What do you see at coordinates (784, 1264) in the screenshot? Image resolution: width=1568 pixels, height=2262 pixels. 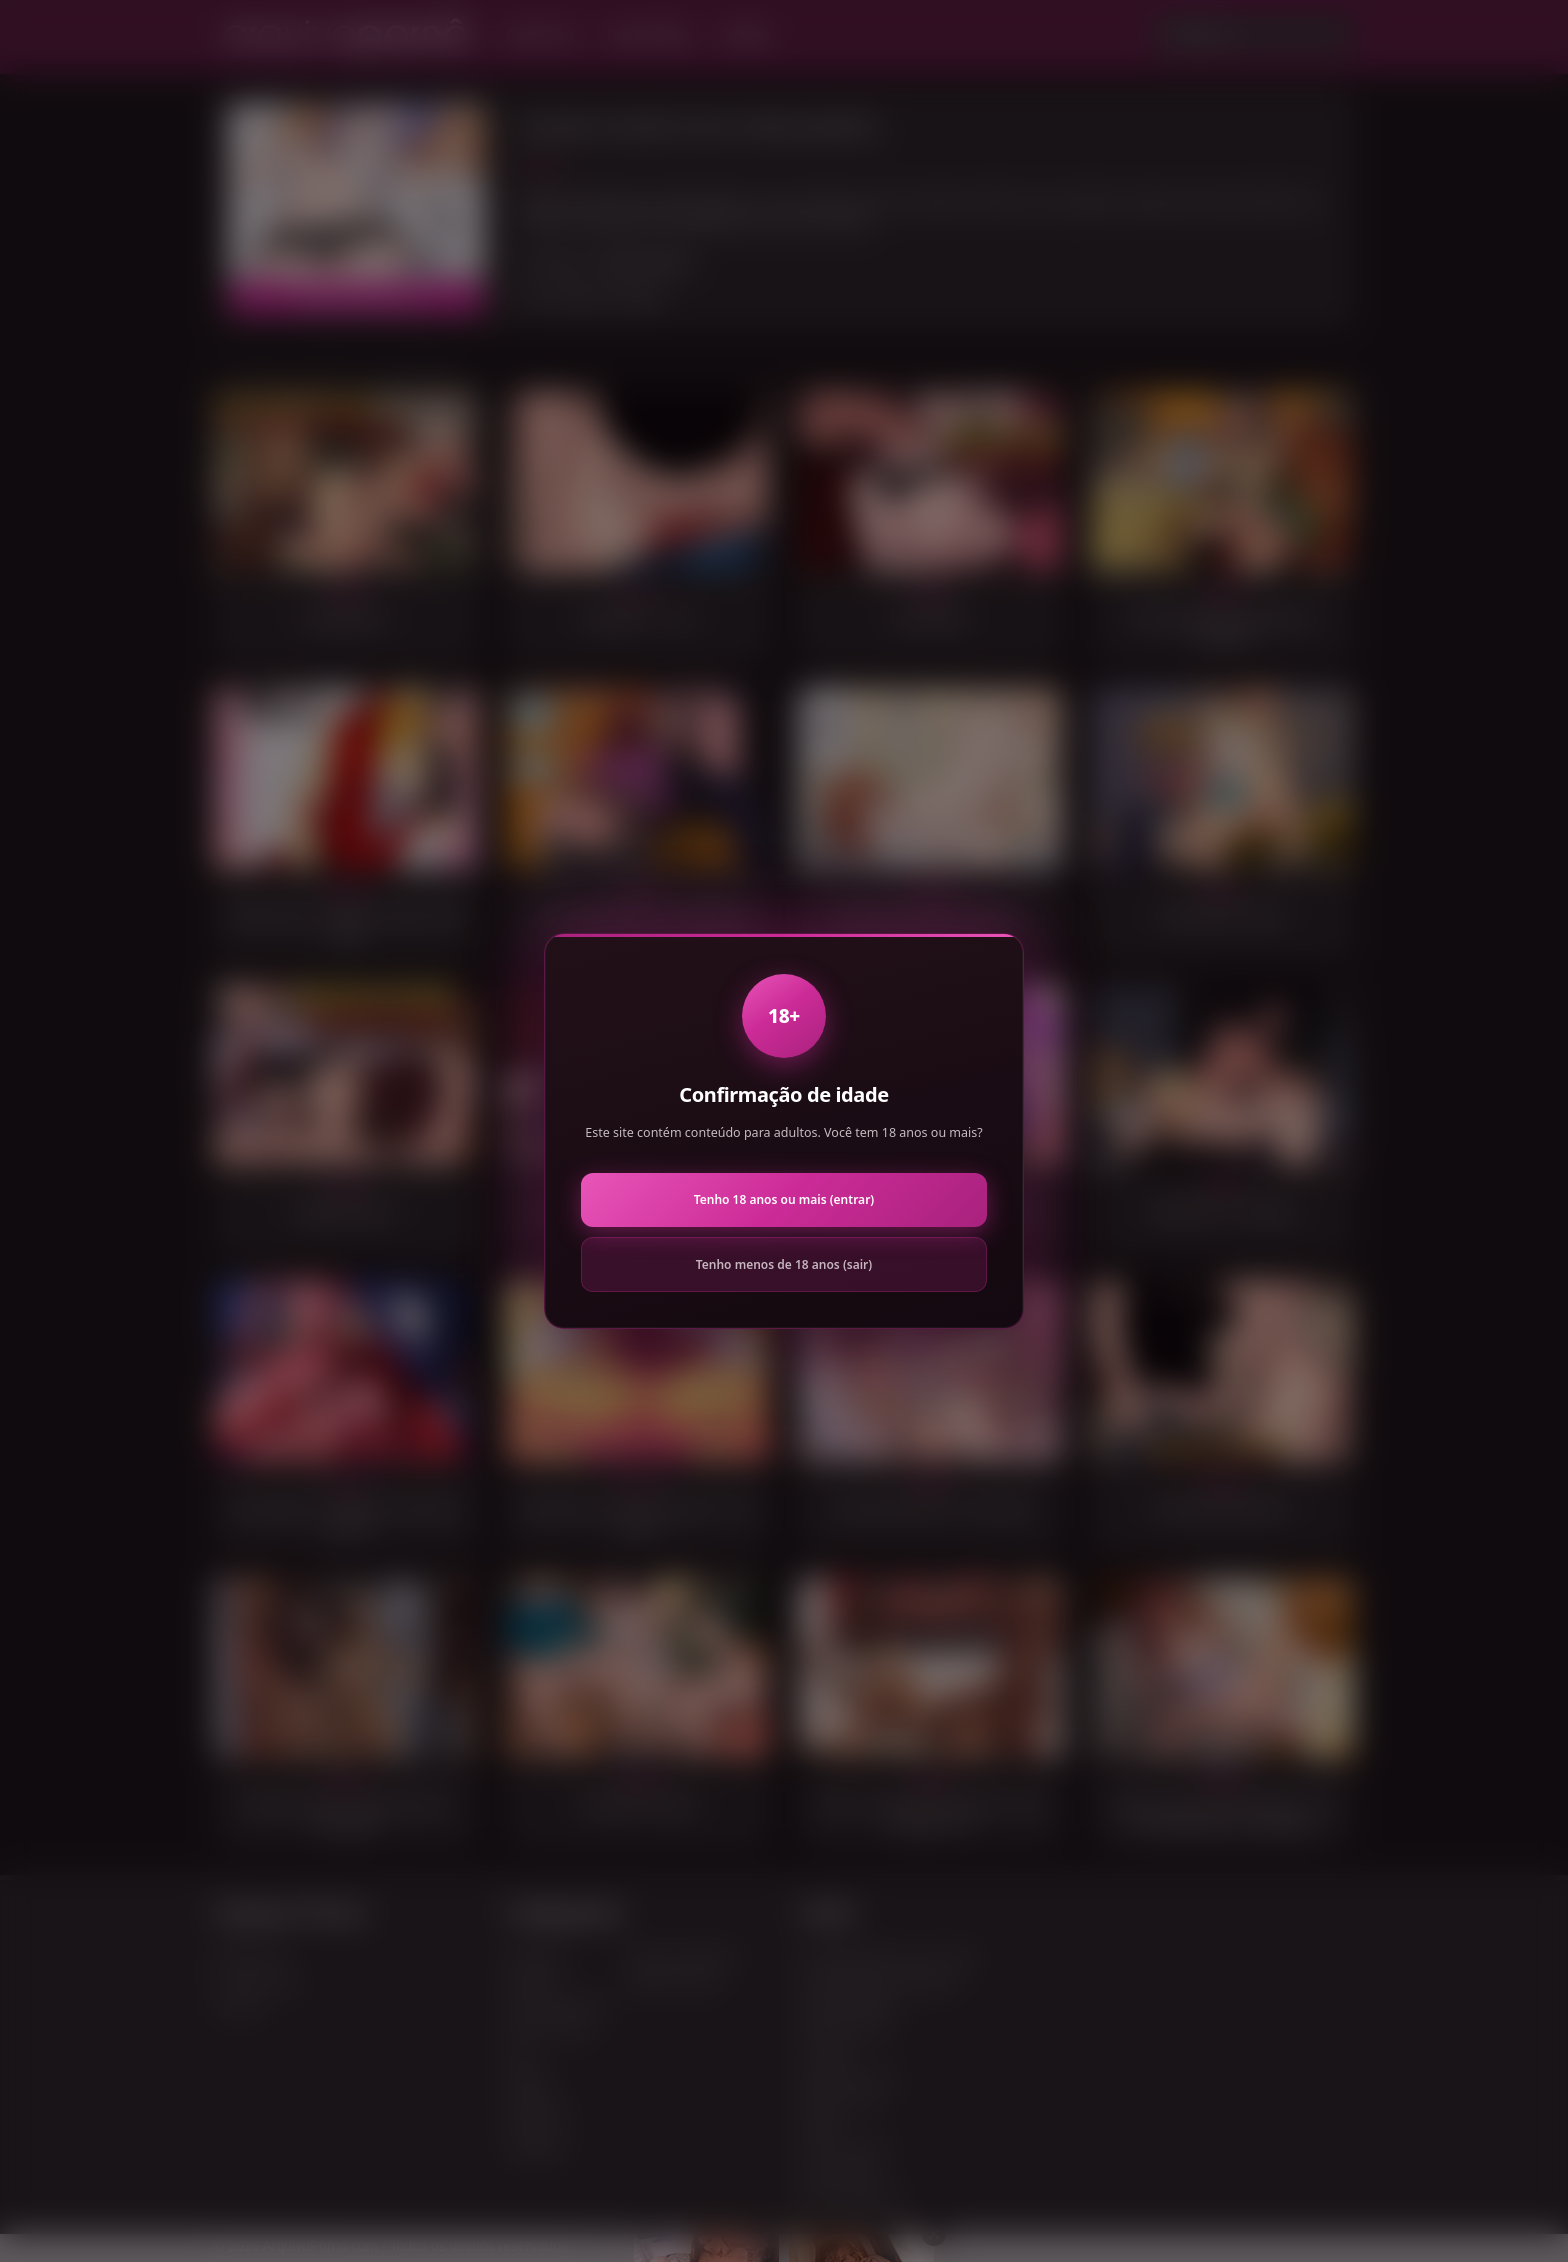 I see `Tenho menos de 18 anos (sair)` at bounding box center [784, 1264].